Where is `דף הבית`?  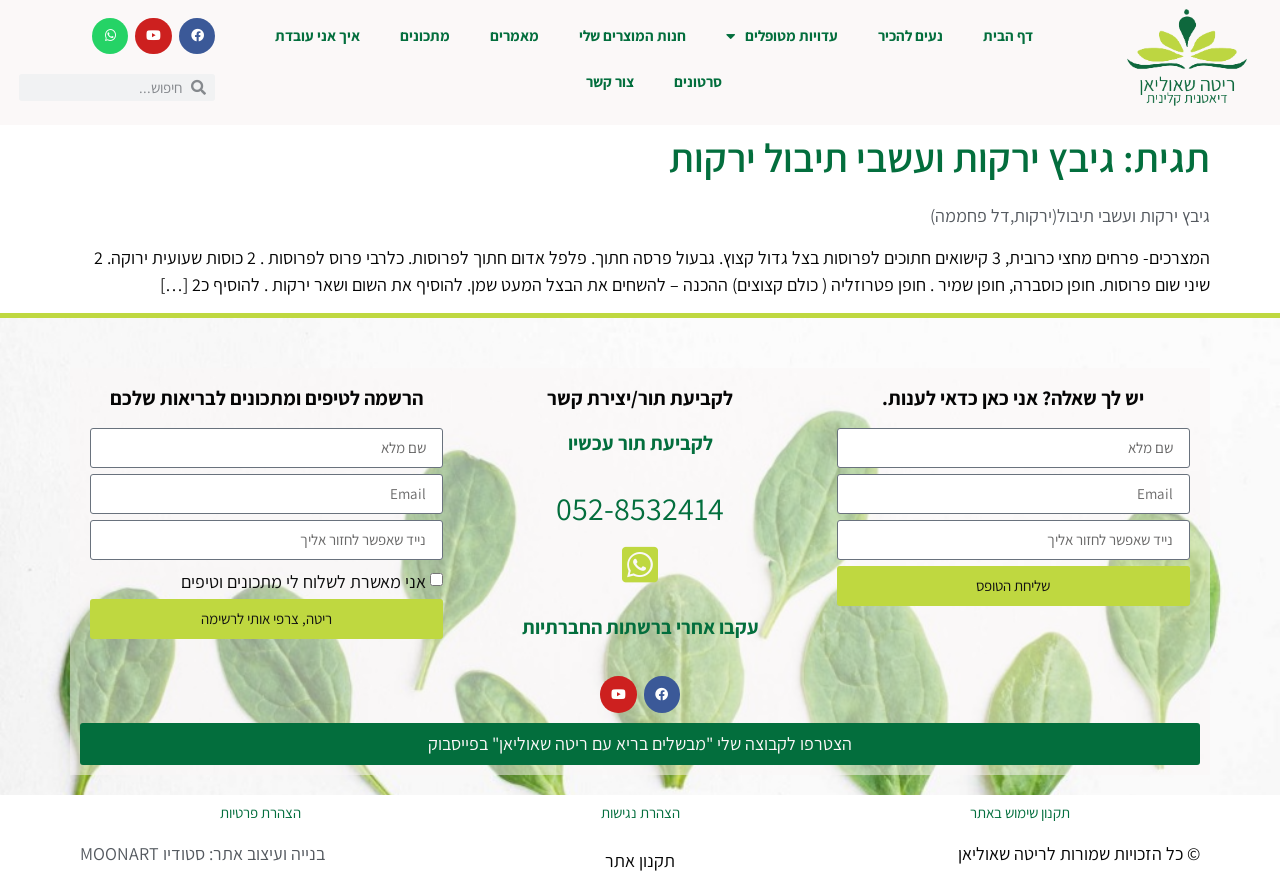 דף הבית is located at coordinates (1008, 35).